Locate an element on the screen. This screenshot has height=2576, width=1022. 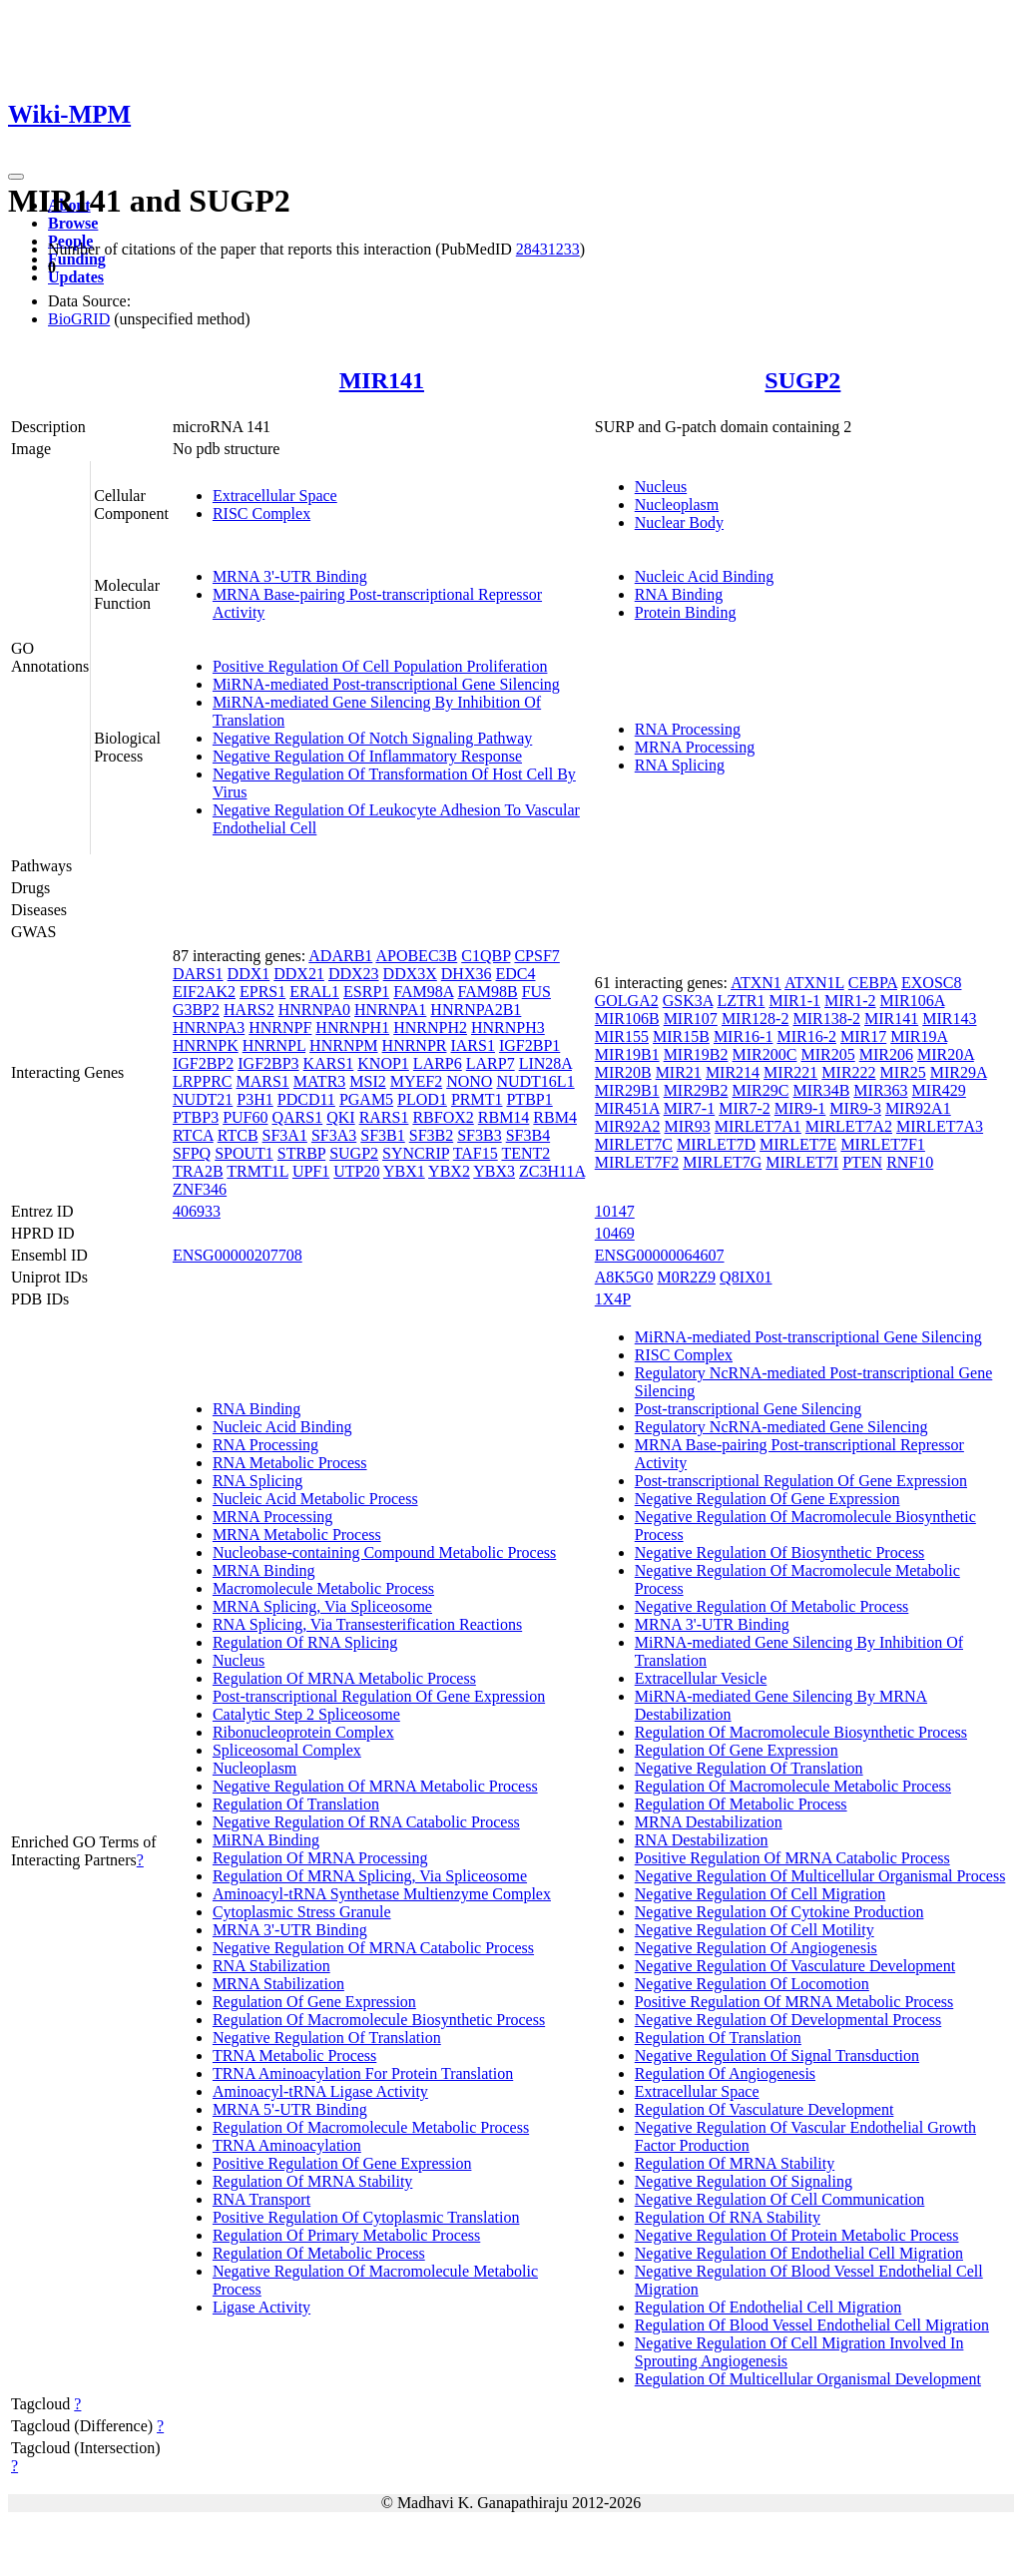
MIR143 is located at coordinates (949, 1018).